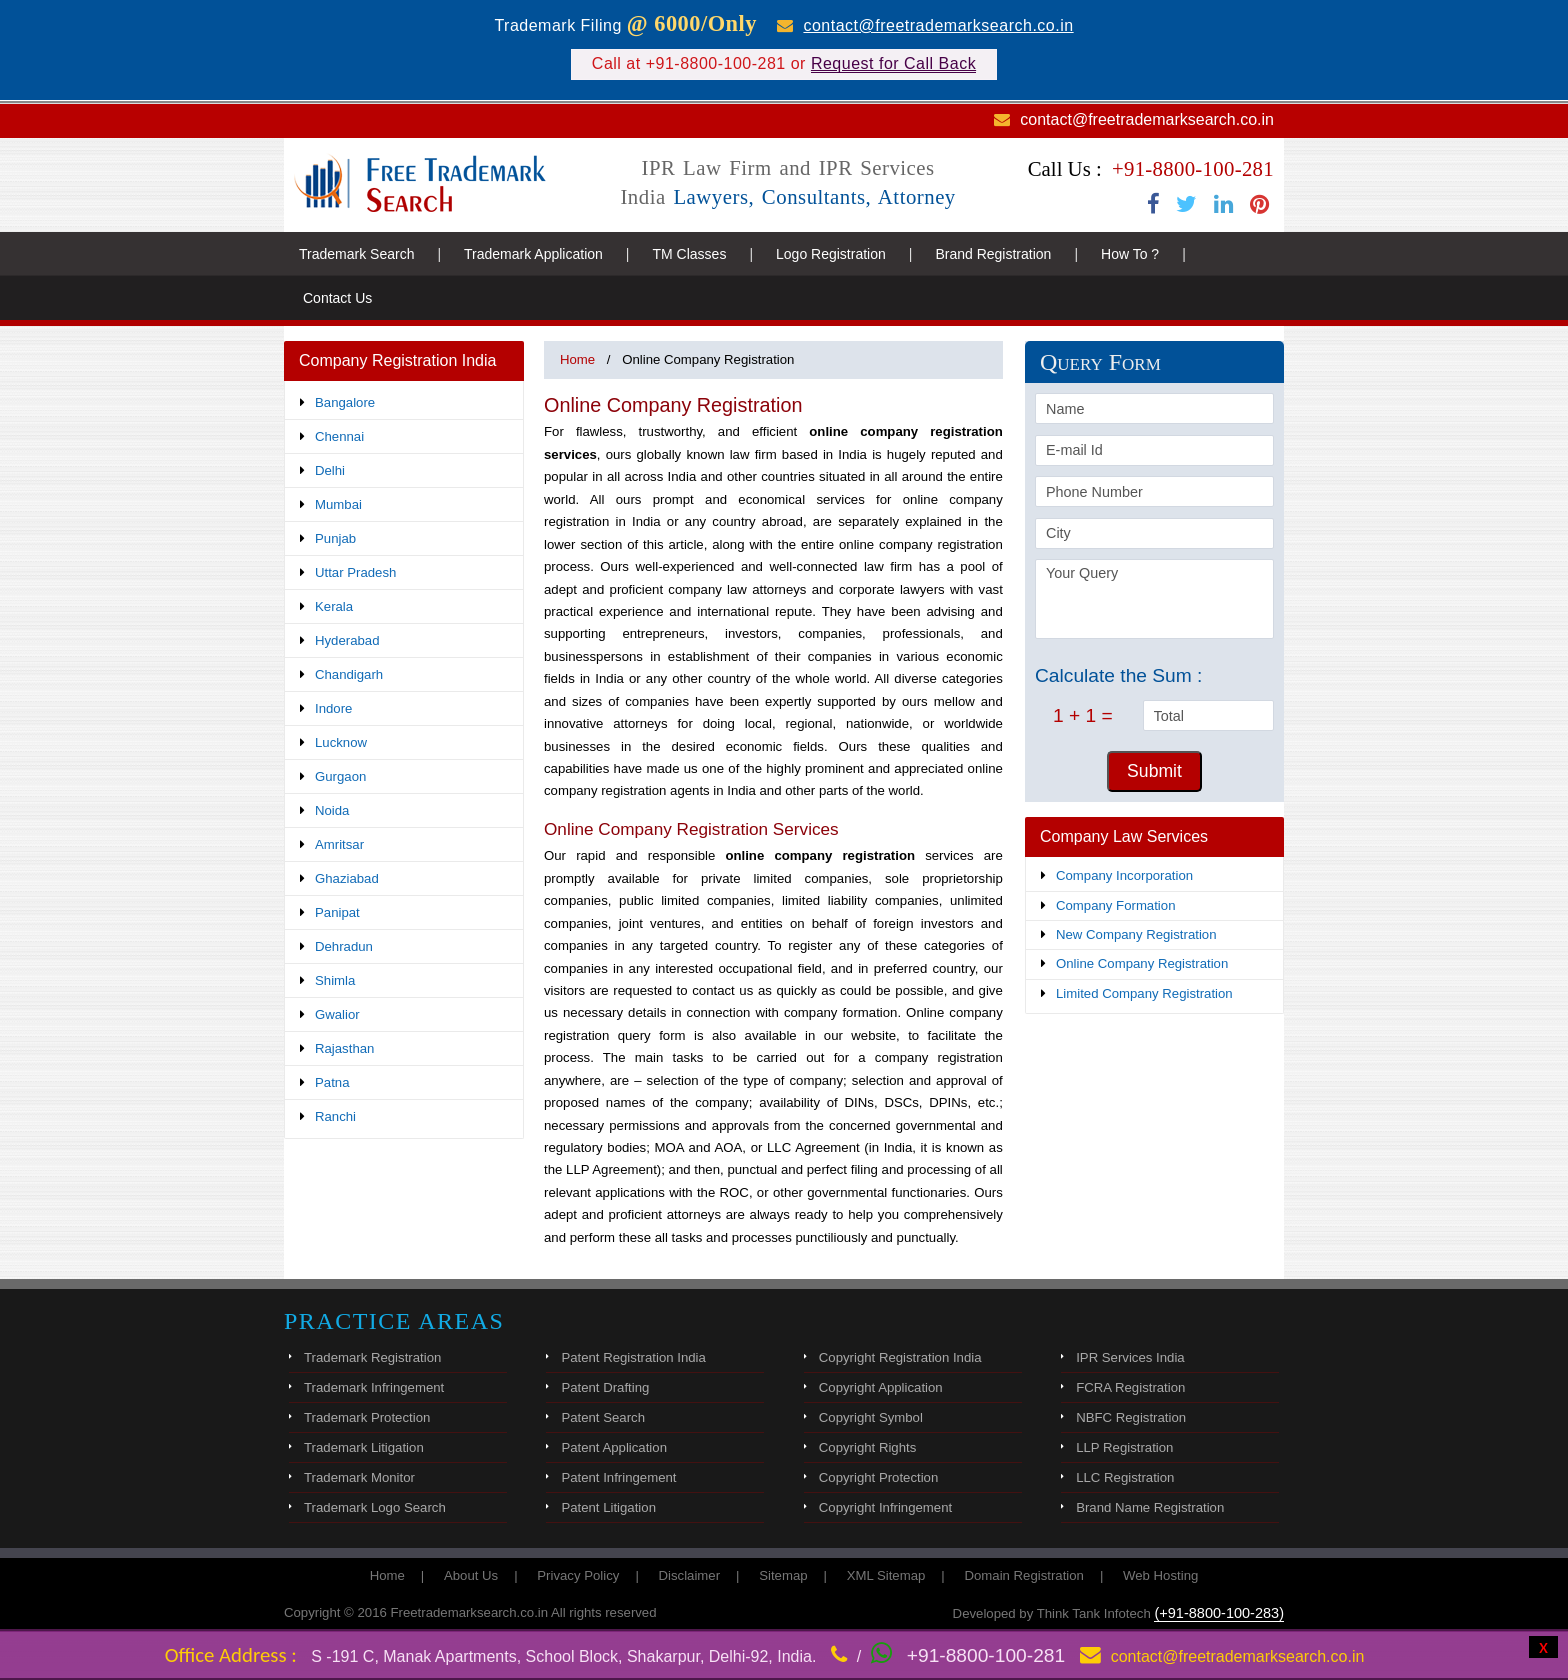 This screenshot has width=1568, height=1680. Describe the element at coordinates (335, 980) in the screenshot. I see `Shimla` at that location.